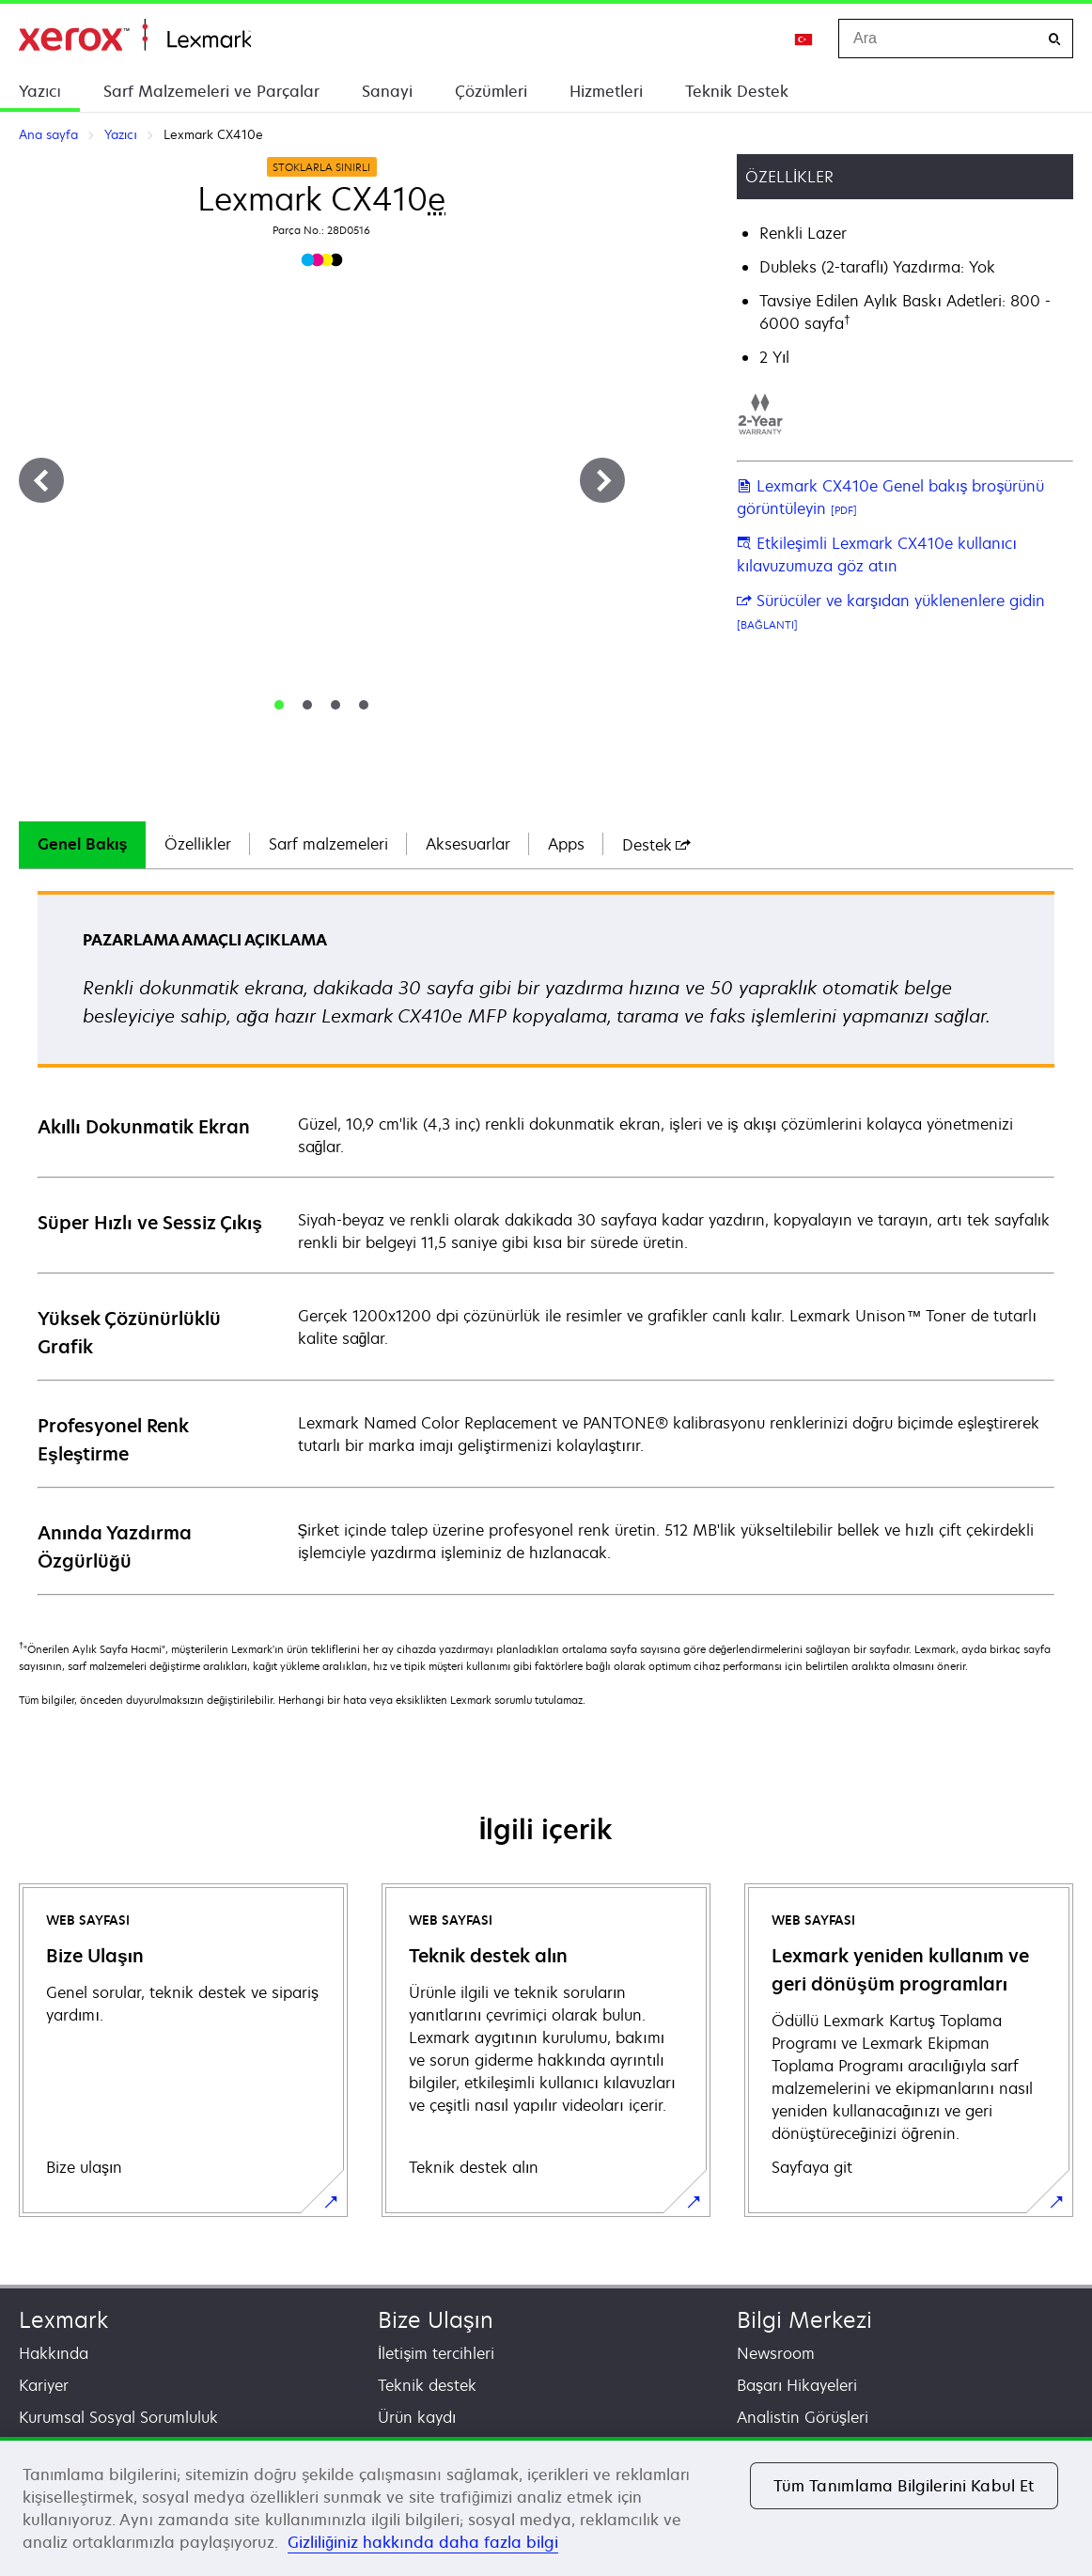 The height and width of the screenshot is (2576, 1092). What do you see at coordinates (797, 2385) in the screenshot?
I see `Başarı Hikayeleri` at bounding box center [797, 2385].